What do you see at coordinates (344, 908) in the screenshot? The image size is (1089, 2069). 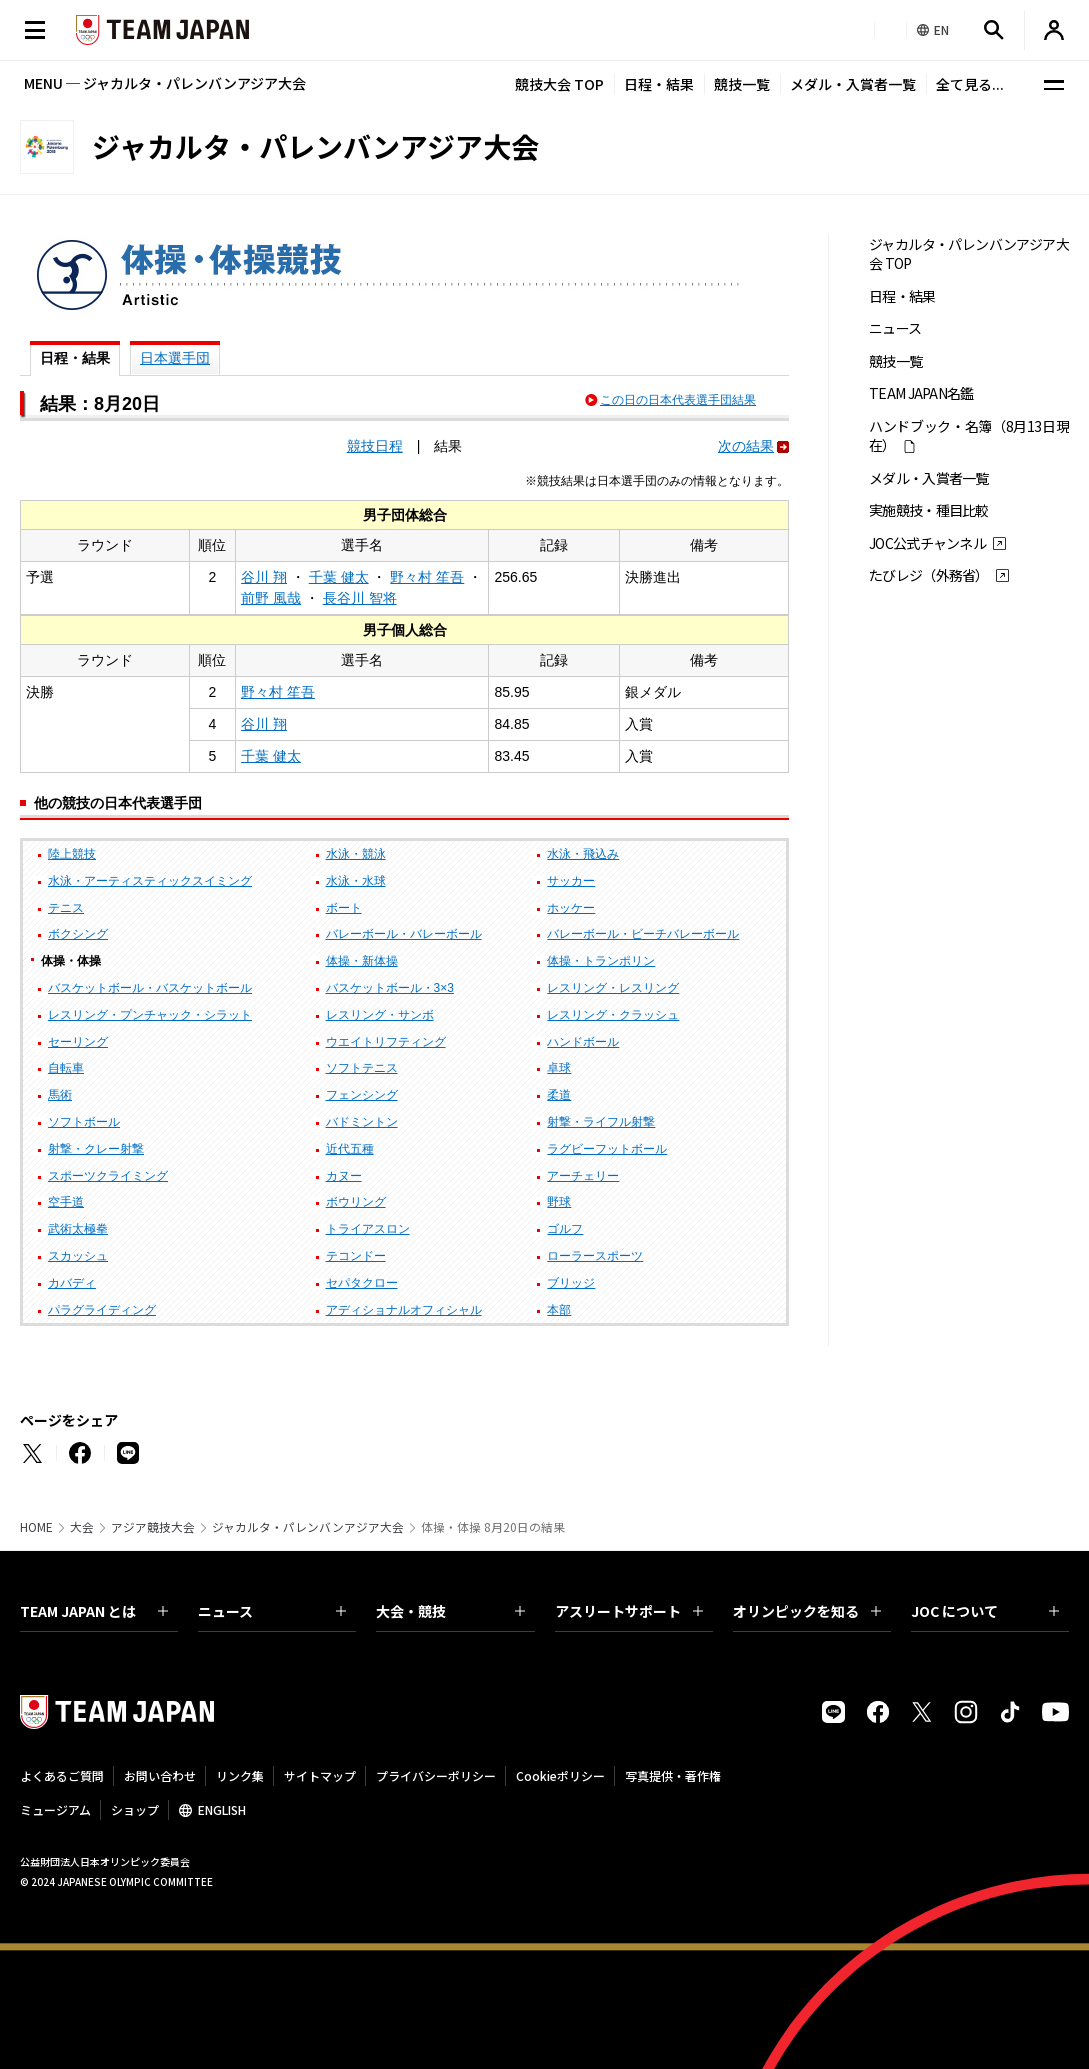 I see `ボート` at bounding box center [344, 908].